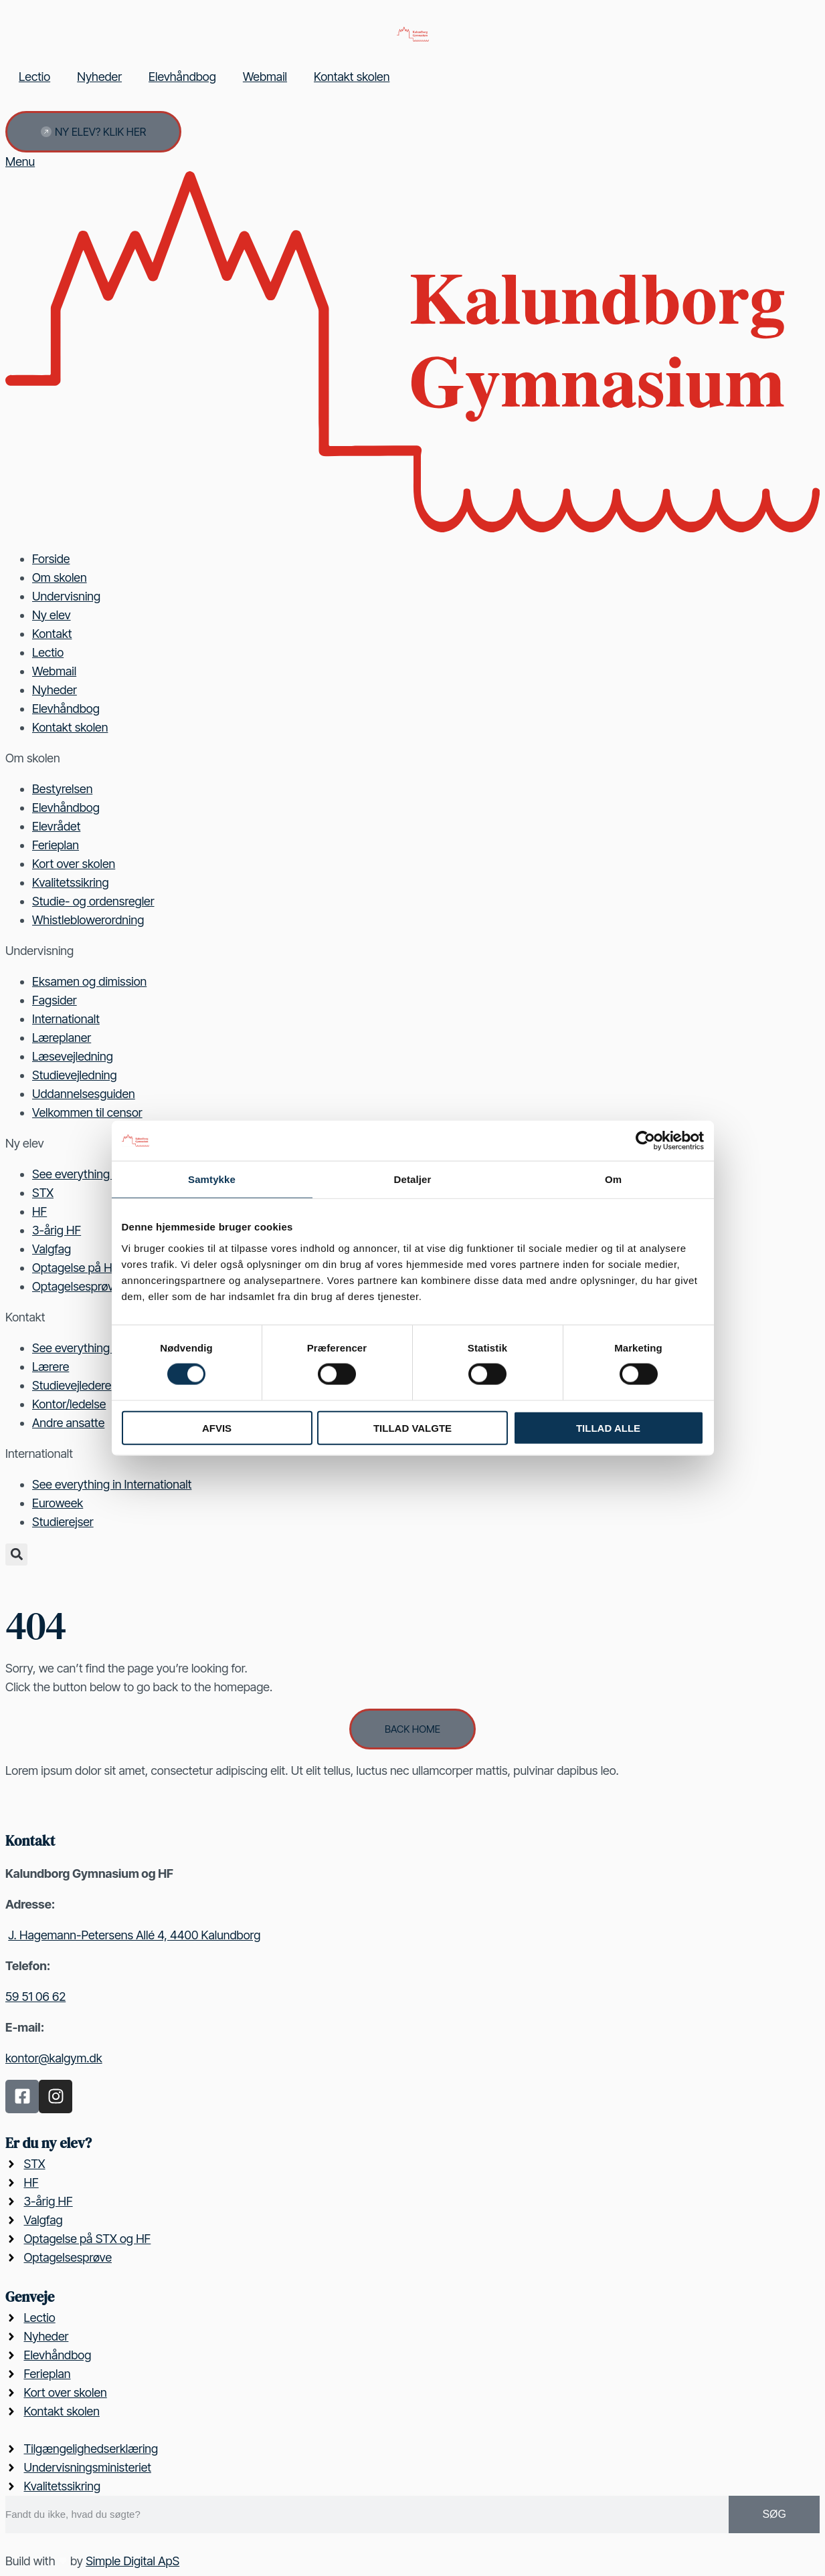 This screenshot has height=2576, width=825. Describe the element at coordinates (59, 577) in the screenshot. I see `Om skolen` at that location.